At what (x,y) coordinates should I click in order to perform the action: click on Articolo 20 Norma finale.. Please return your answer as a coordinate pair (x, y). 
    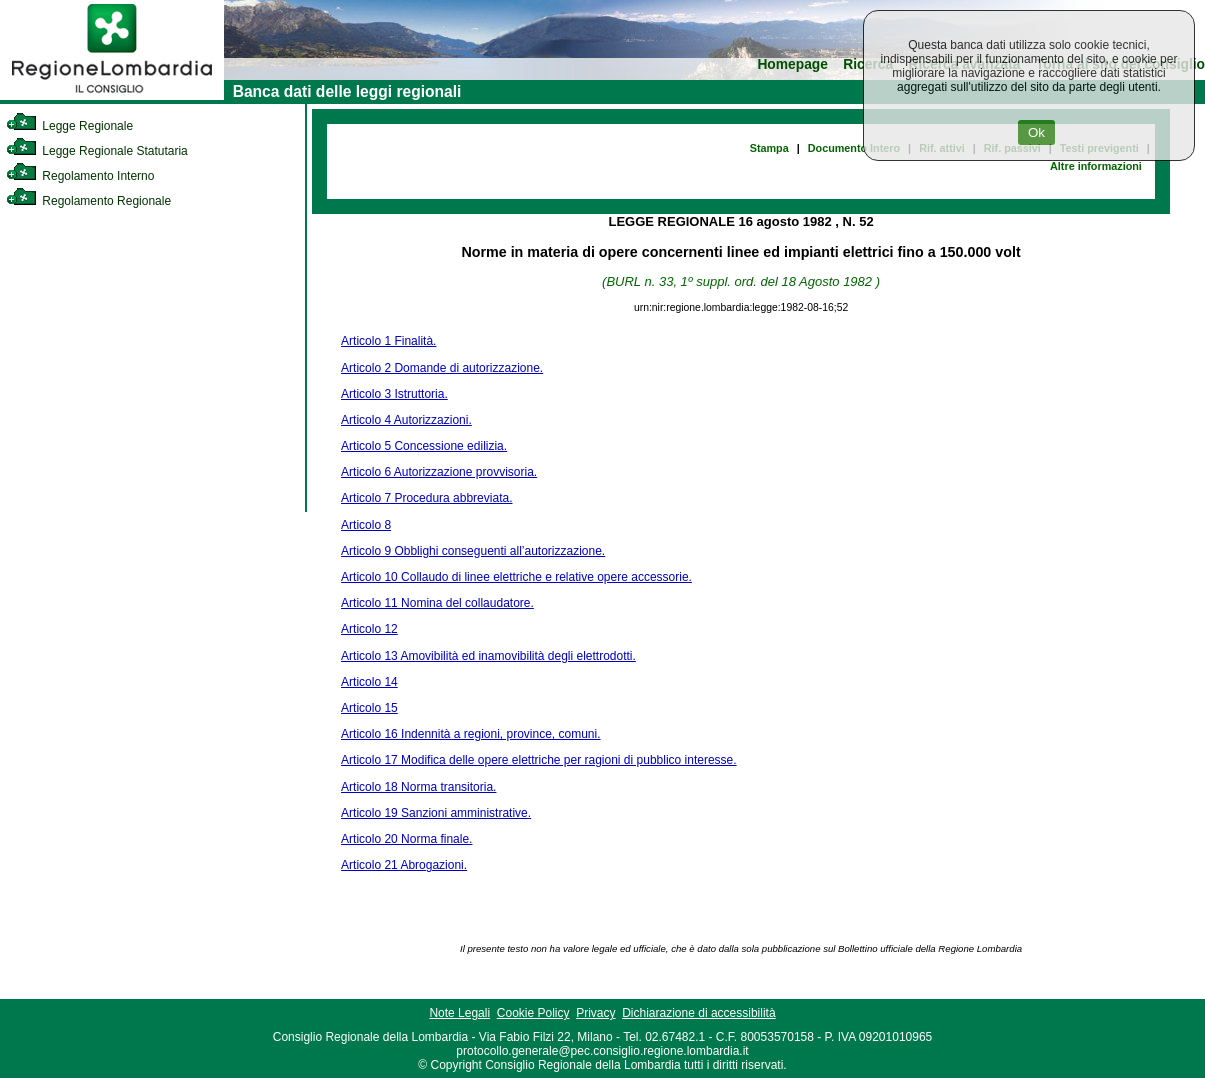
    Looking at the image, I should click on (406, 839).